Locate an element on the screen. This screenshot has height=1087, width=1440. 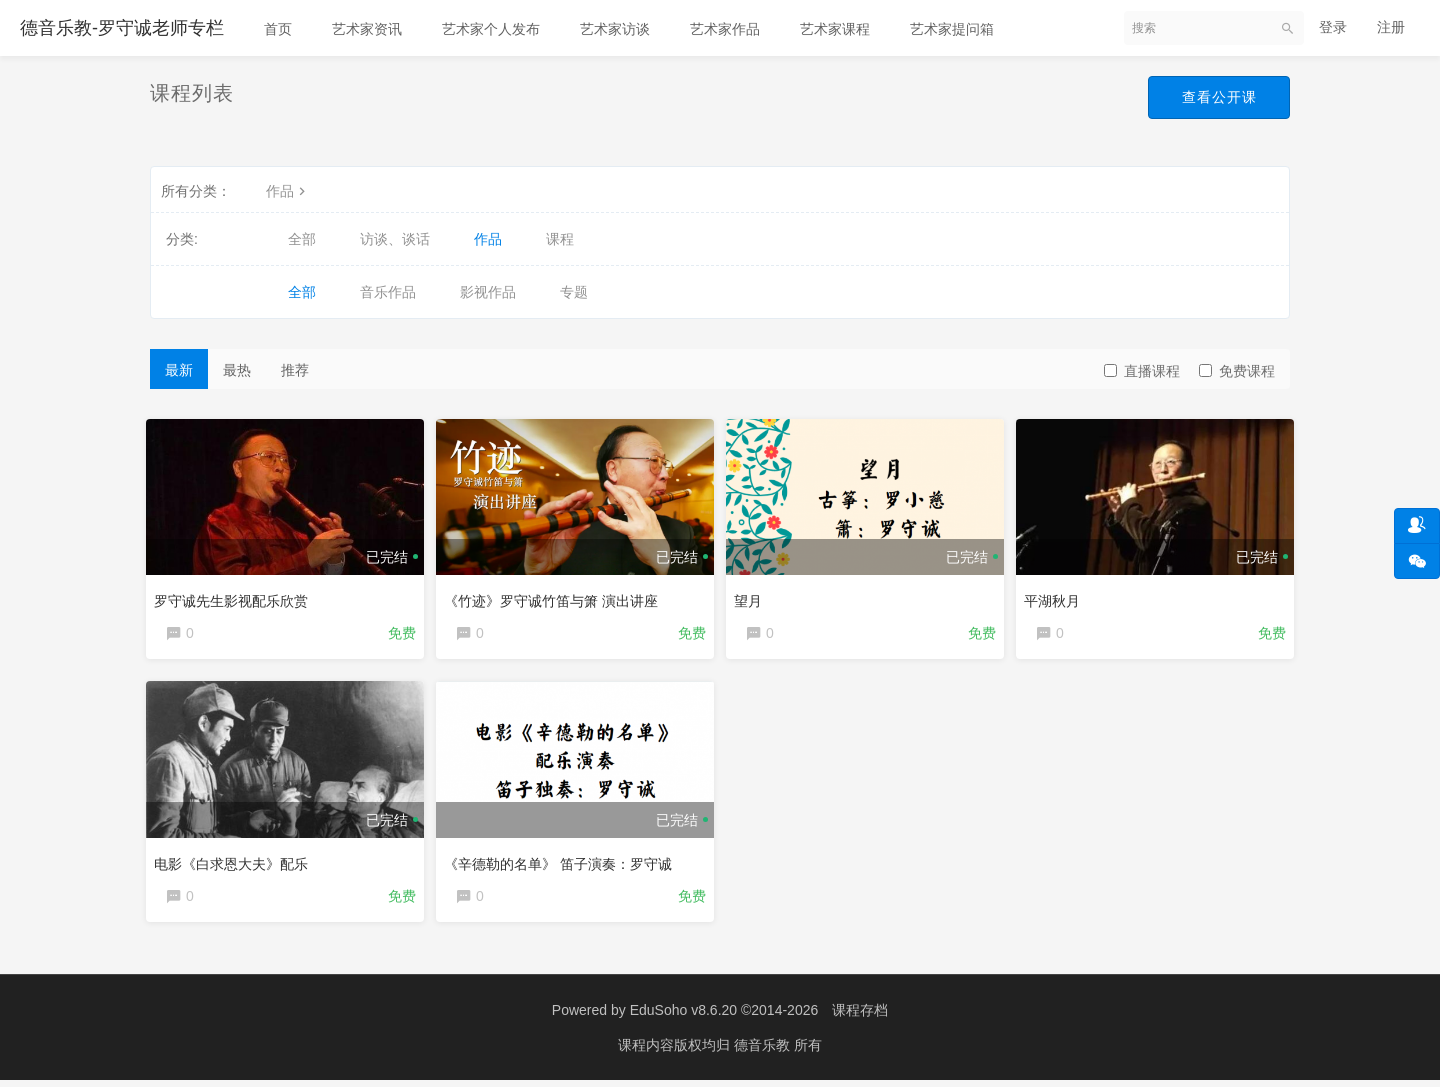
艺术家提问箱 is located at coordinates (952, 29).